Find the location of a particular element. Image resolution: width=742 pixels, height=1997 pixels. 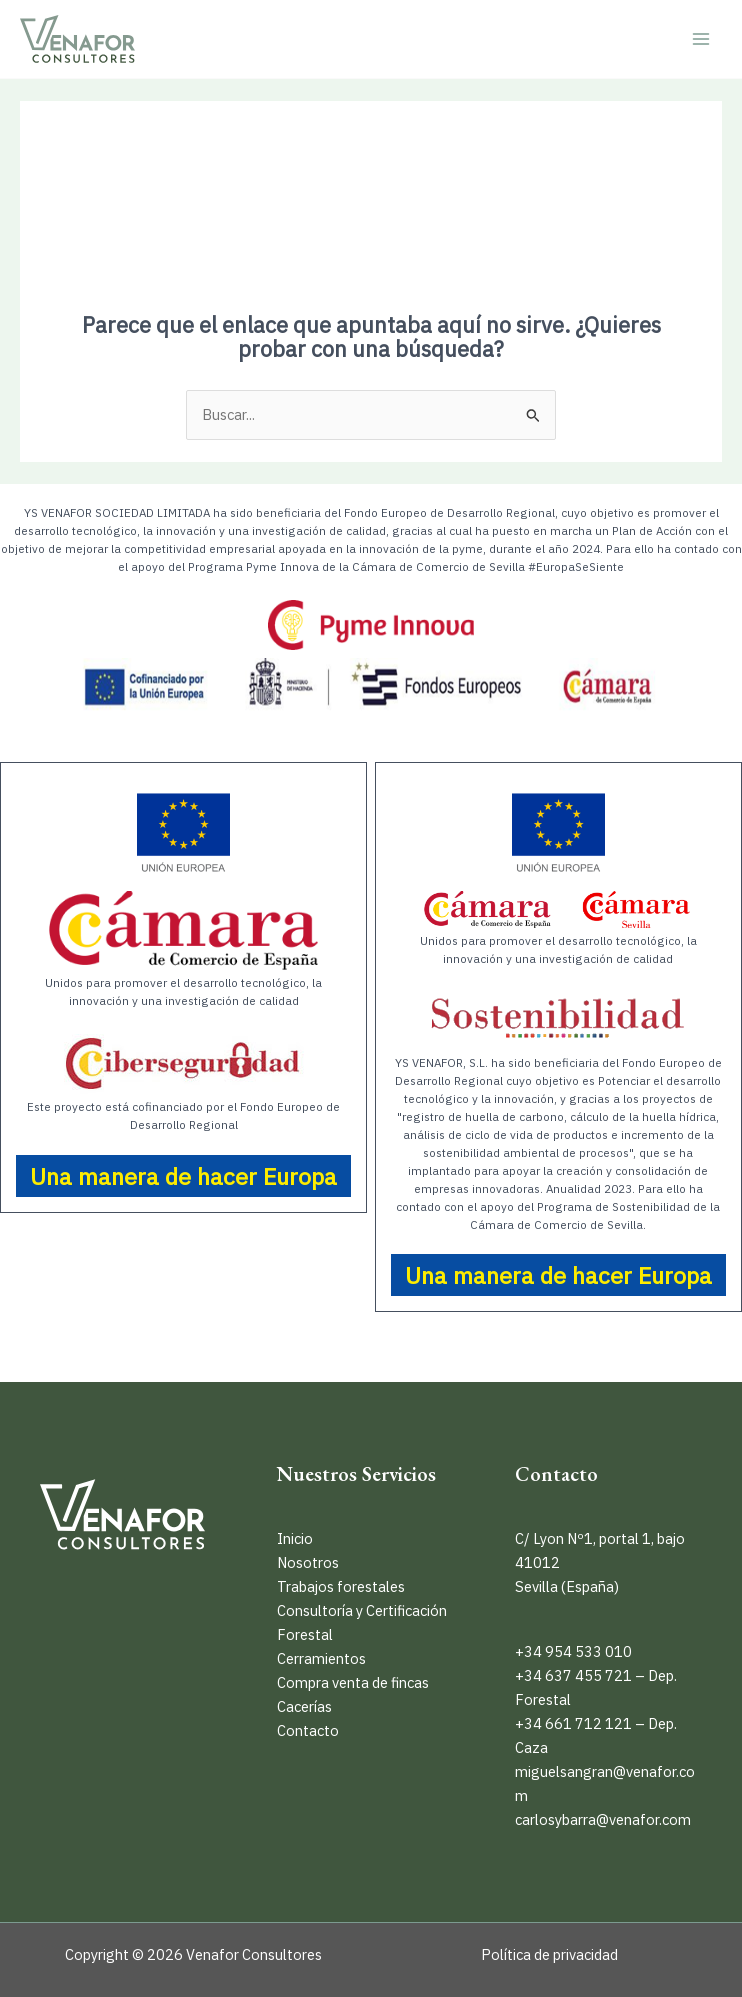

Cerramientos is located at coordinates (321, 1658).